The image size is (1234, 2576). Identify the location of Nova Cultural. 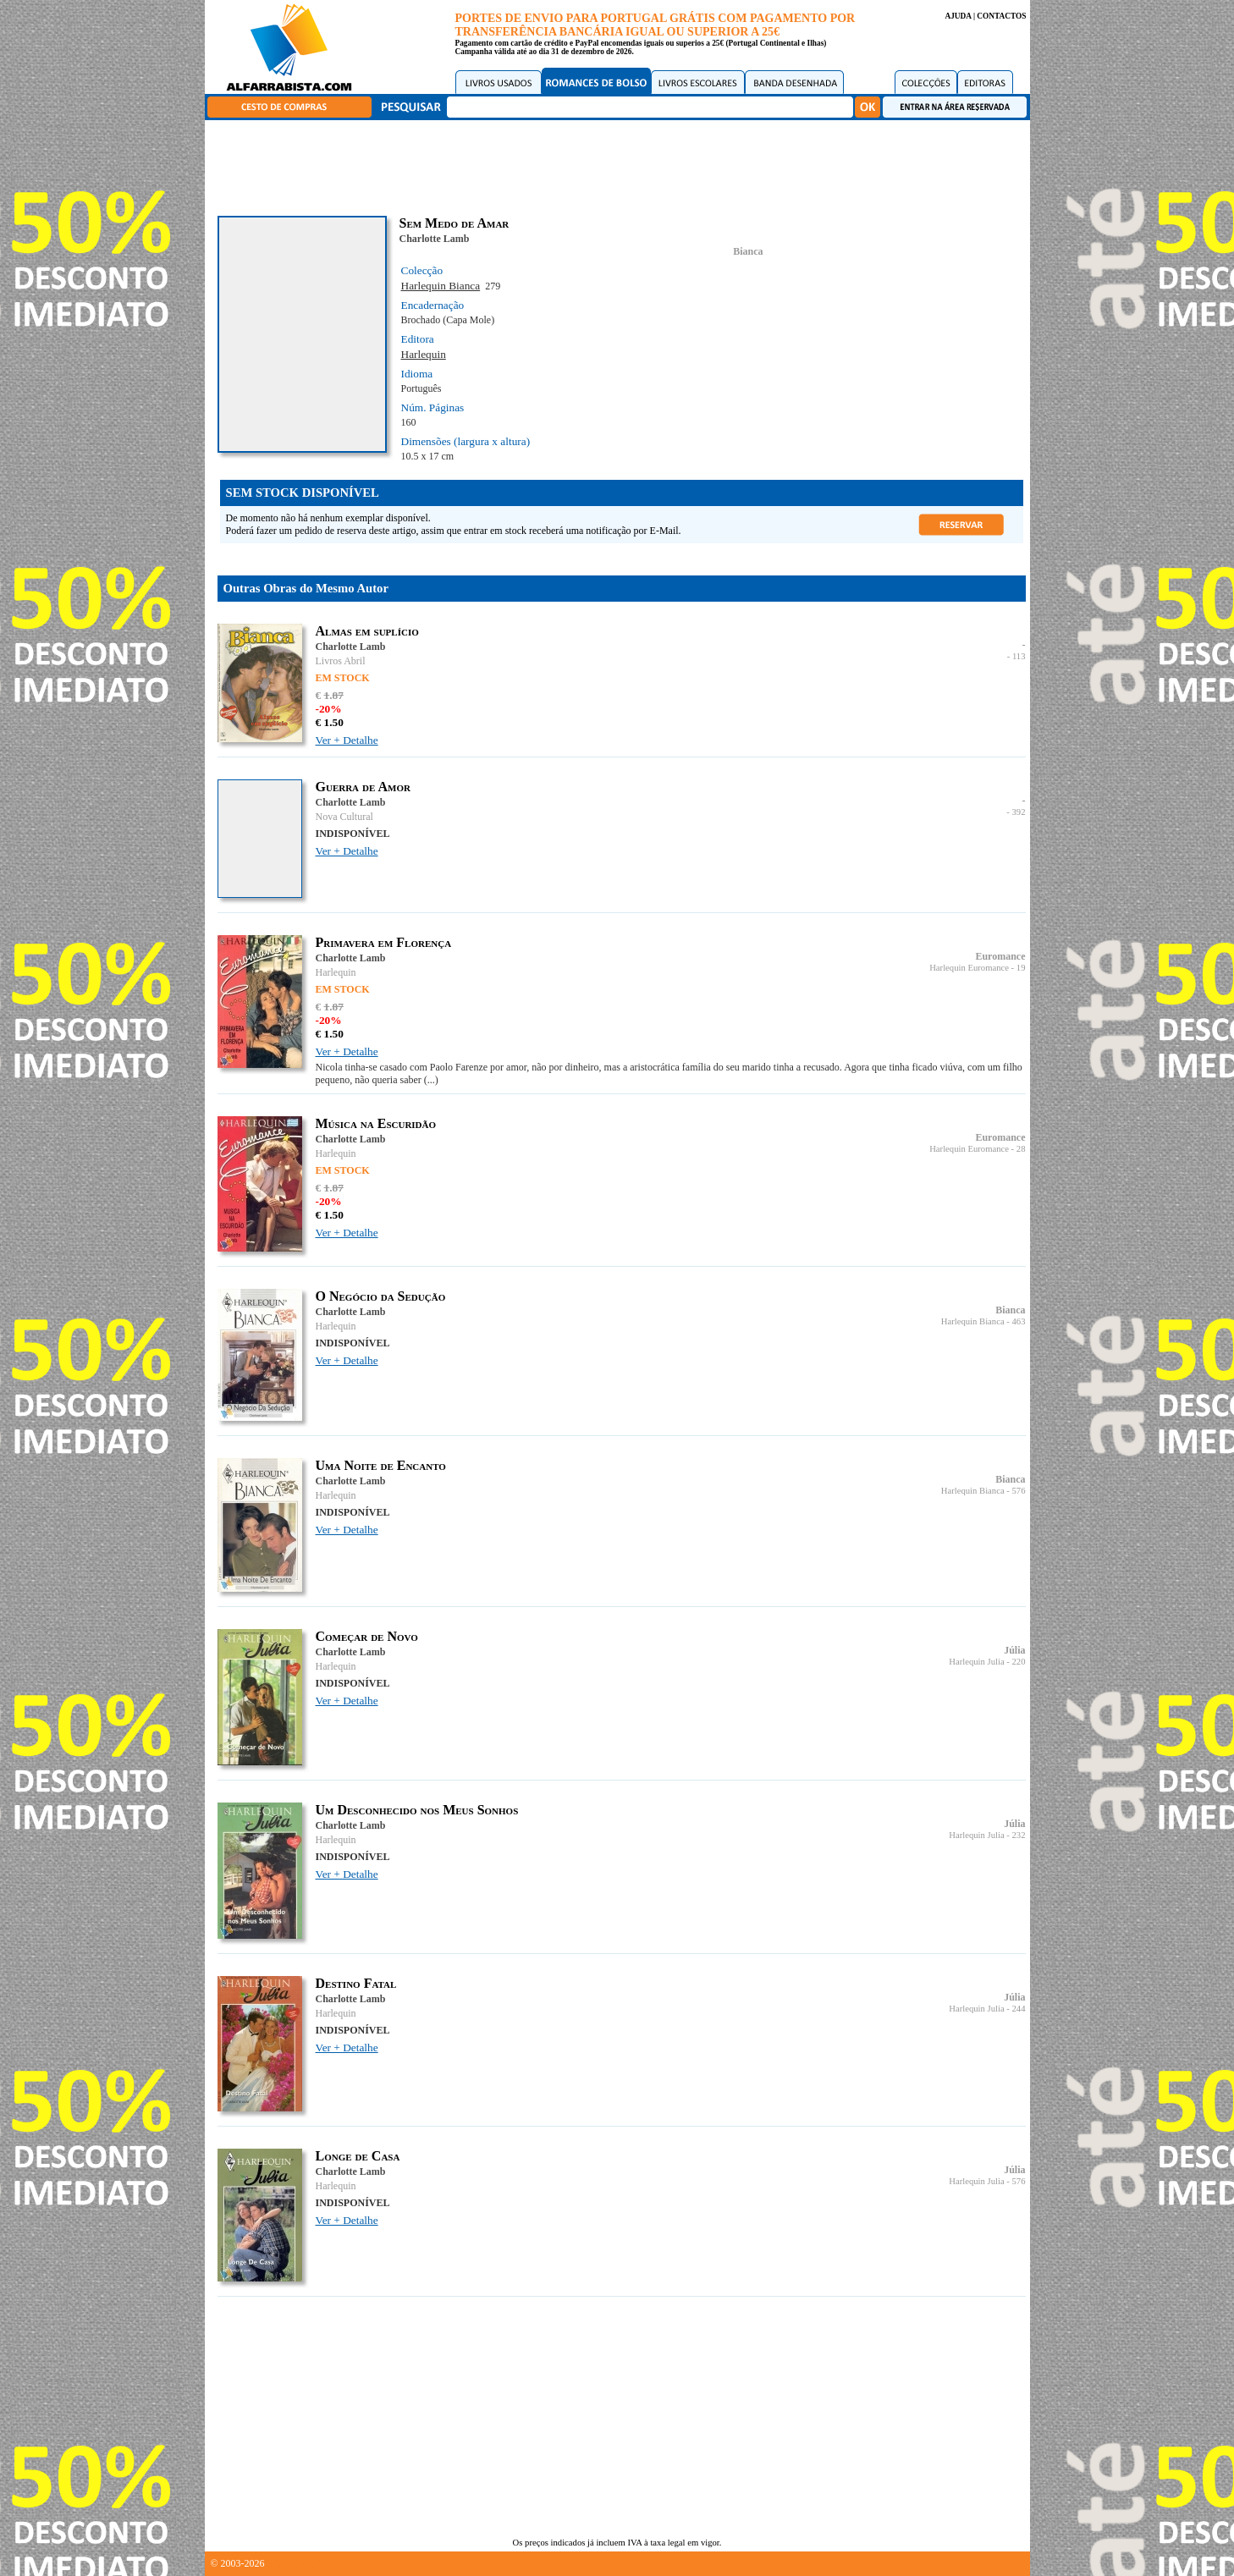
(344, 817).